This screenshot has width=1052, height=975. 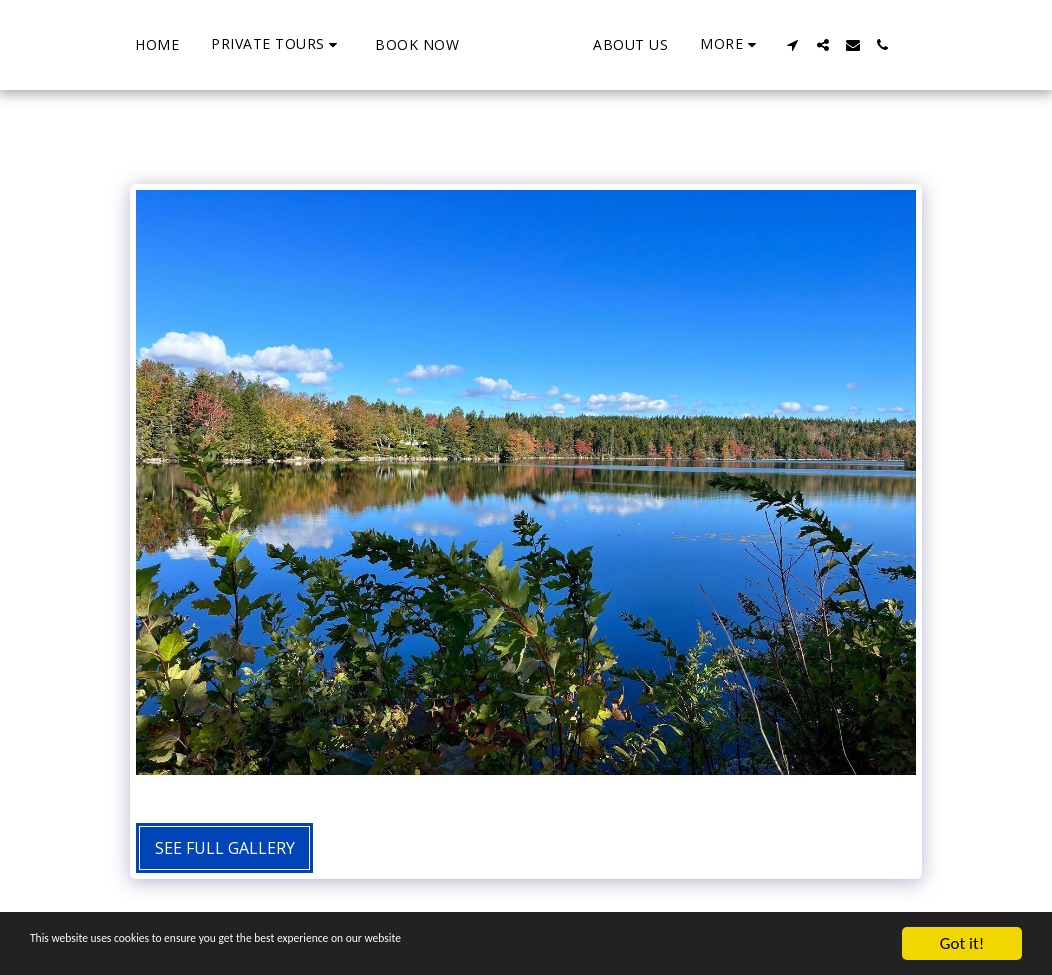 I want to click on See Full Gallery, so click(x=225, y=848).